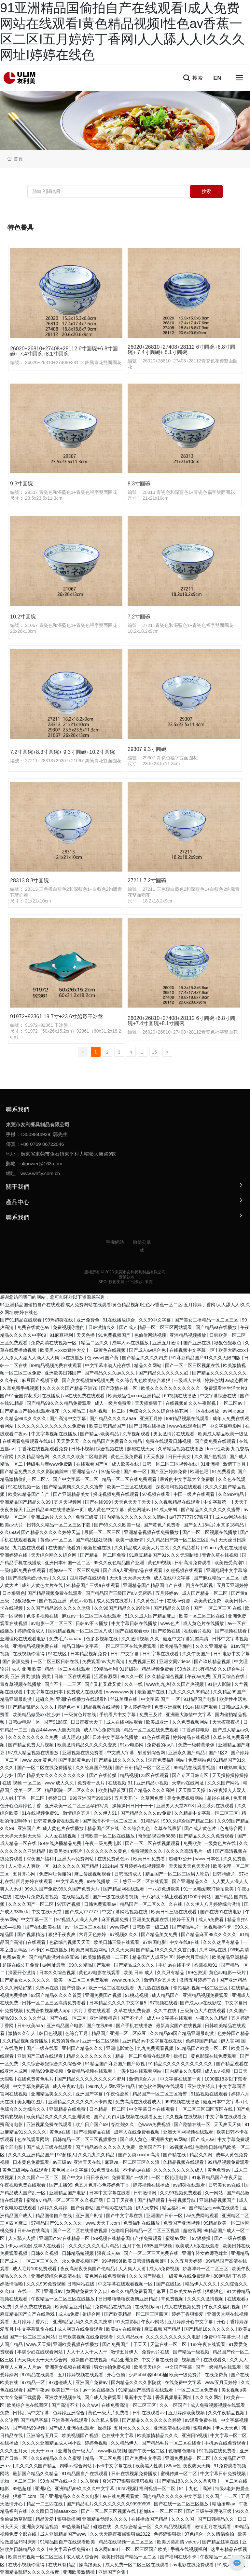  What do you see at coordinates (195, 2435) in the screenshot?
I see `亚洲日b视频` at bounding box center [195, 2435].